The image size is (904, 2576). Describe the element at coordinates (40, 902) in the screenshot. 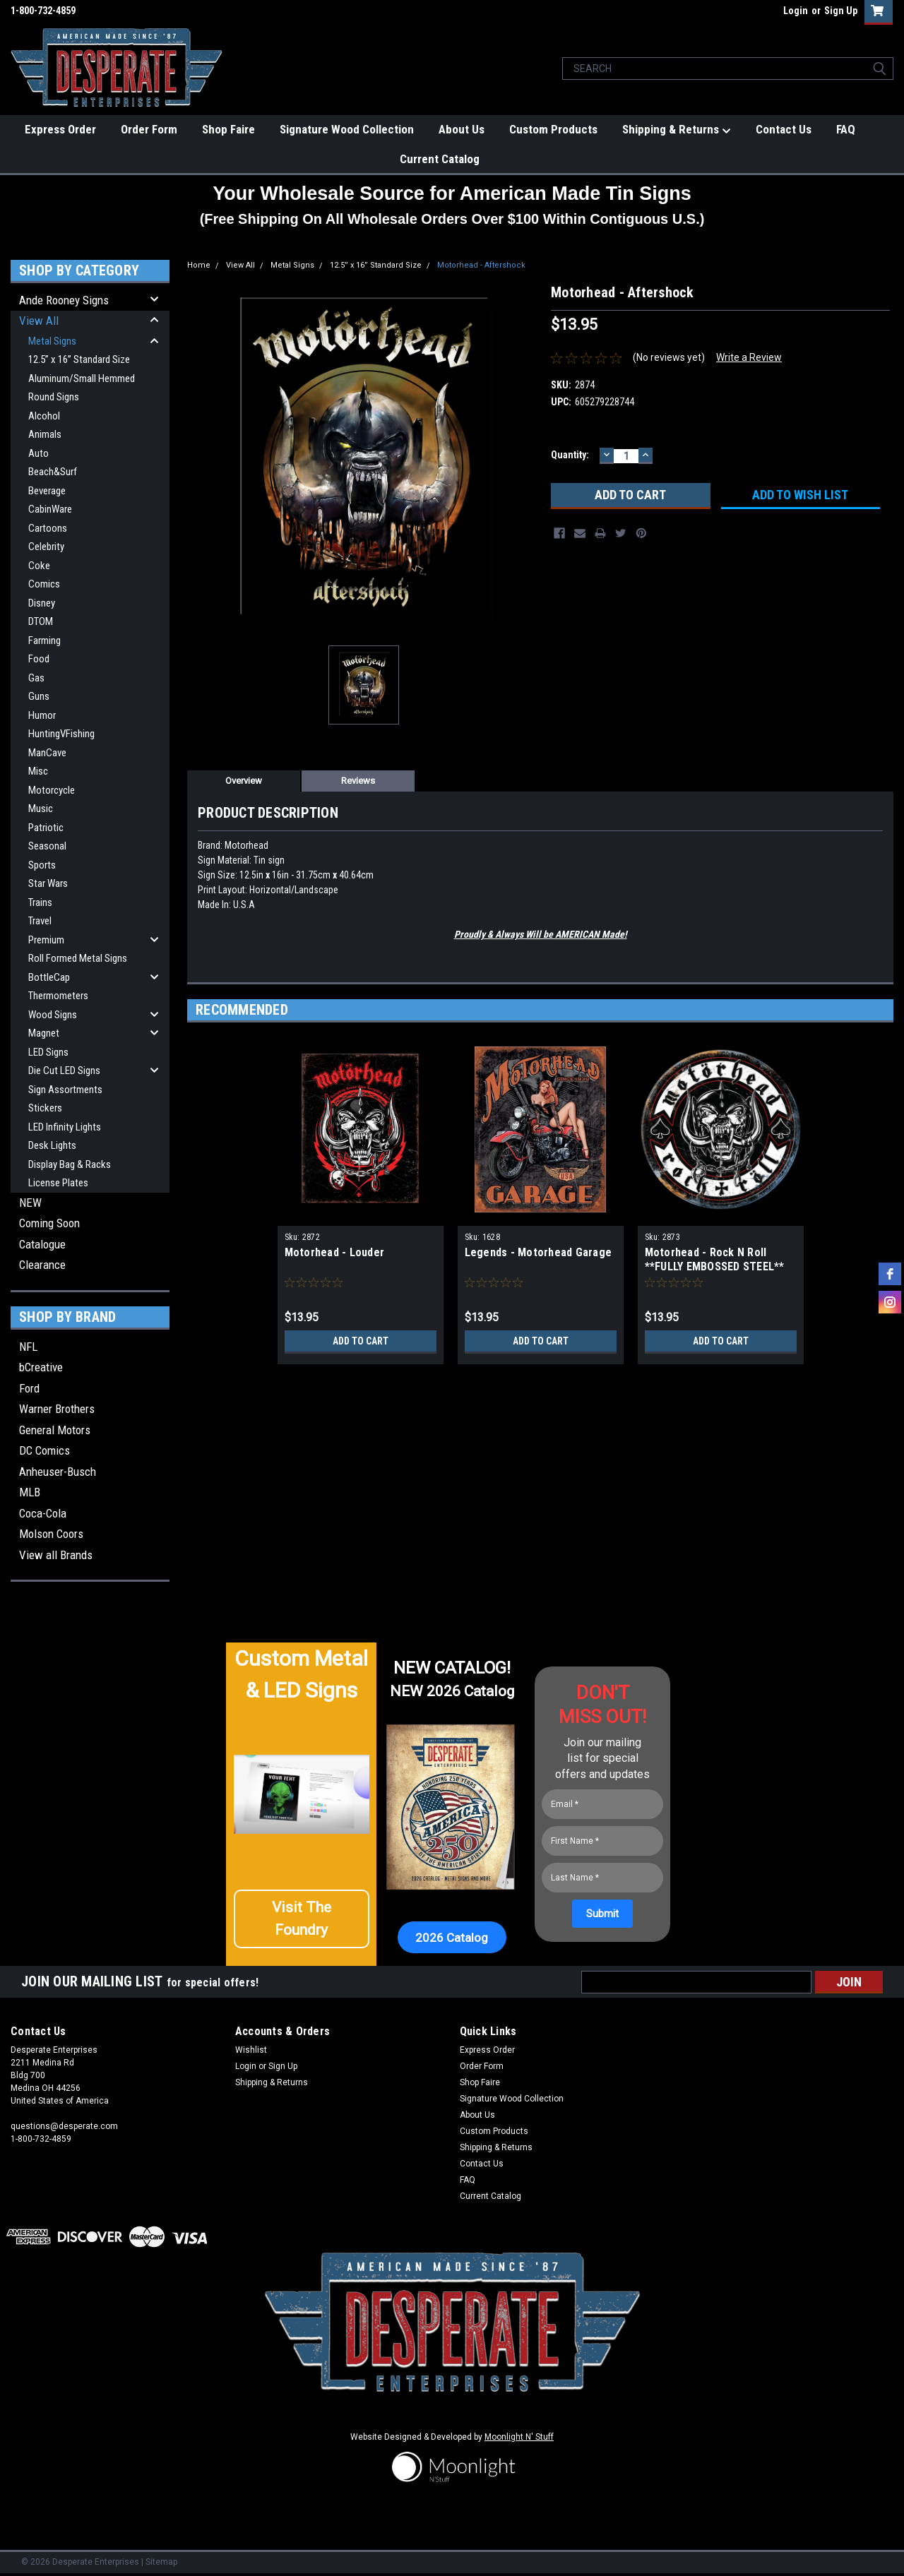

I see `Trains` at that location.